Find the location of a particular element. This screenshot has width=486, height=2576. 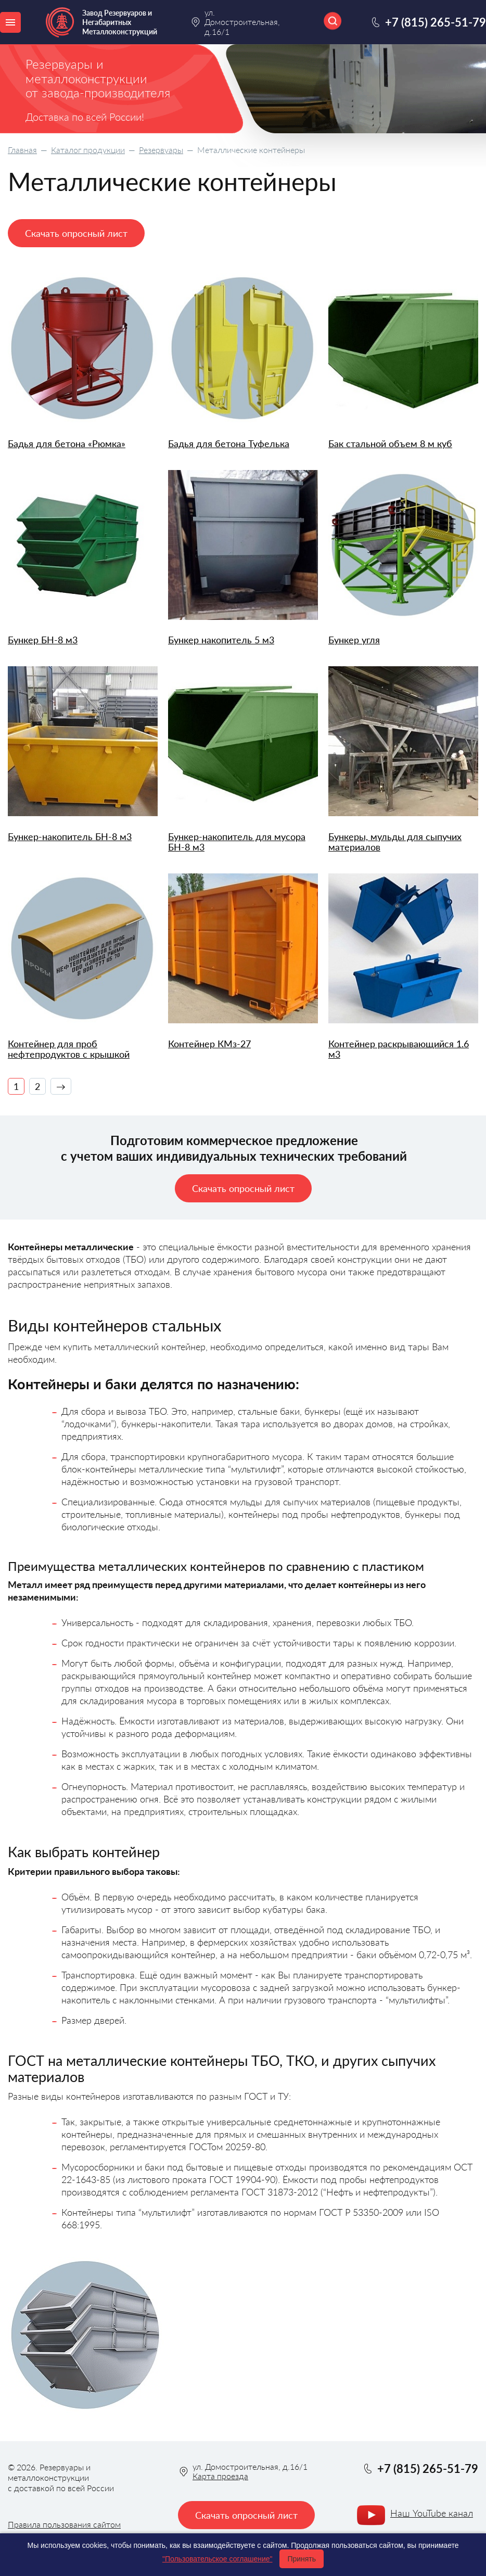

Бункеры, мульды для сыпучих материалов is located at coordinates (395, 842).